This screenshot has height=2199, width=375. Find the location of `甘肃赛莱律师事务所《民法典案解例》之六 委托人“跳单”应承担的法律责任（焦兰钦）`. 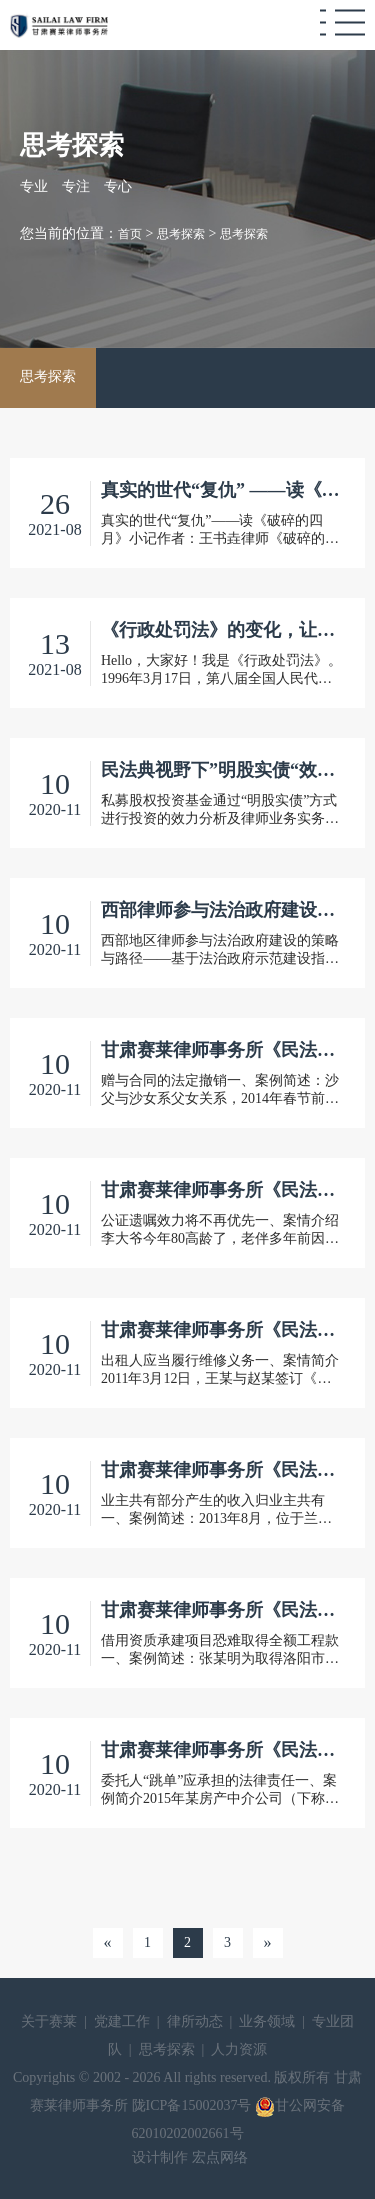

甘肃赛莱律师事务所《民法典案解例》之六 委托人“跳单”应承担的法律责任（焦兰钦） is located at coordinates (221, 1750).